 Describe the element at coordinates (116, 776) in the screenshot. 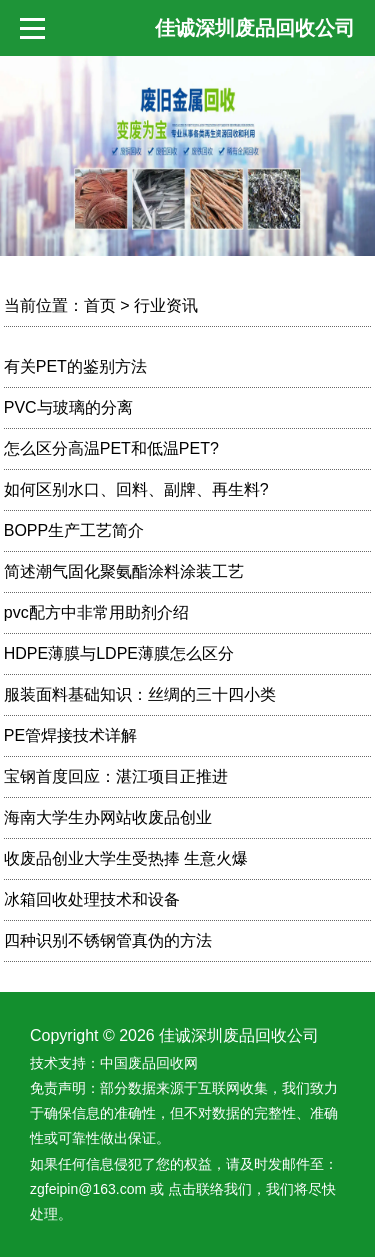

I see `宝钢首度回应：湛江项目正推进` at that location.